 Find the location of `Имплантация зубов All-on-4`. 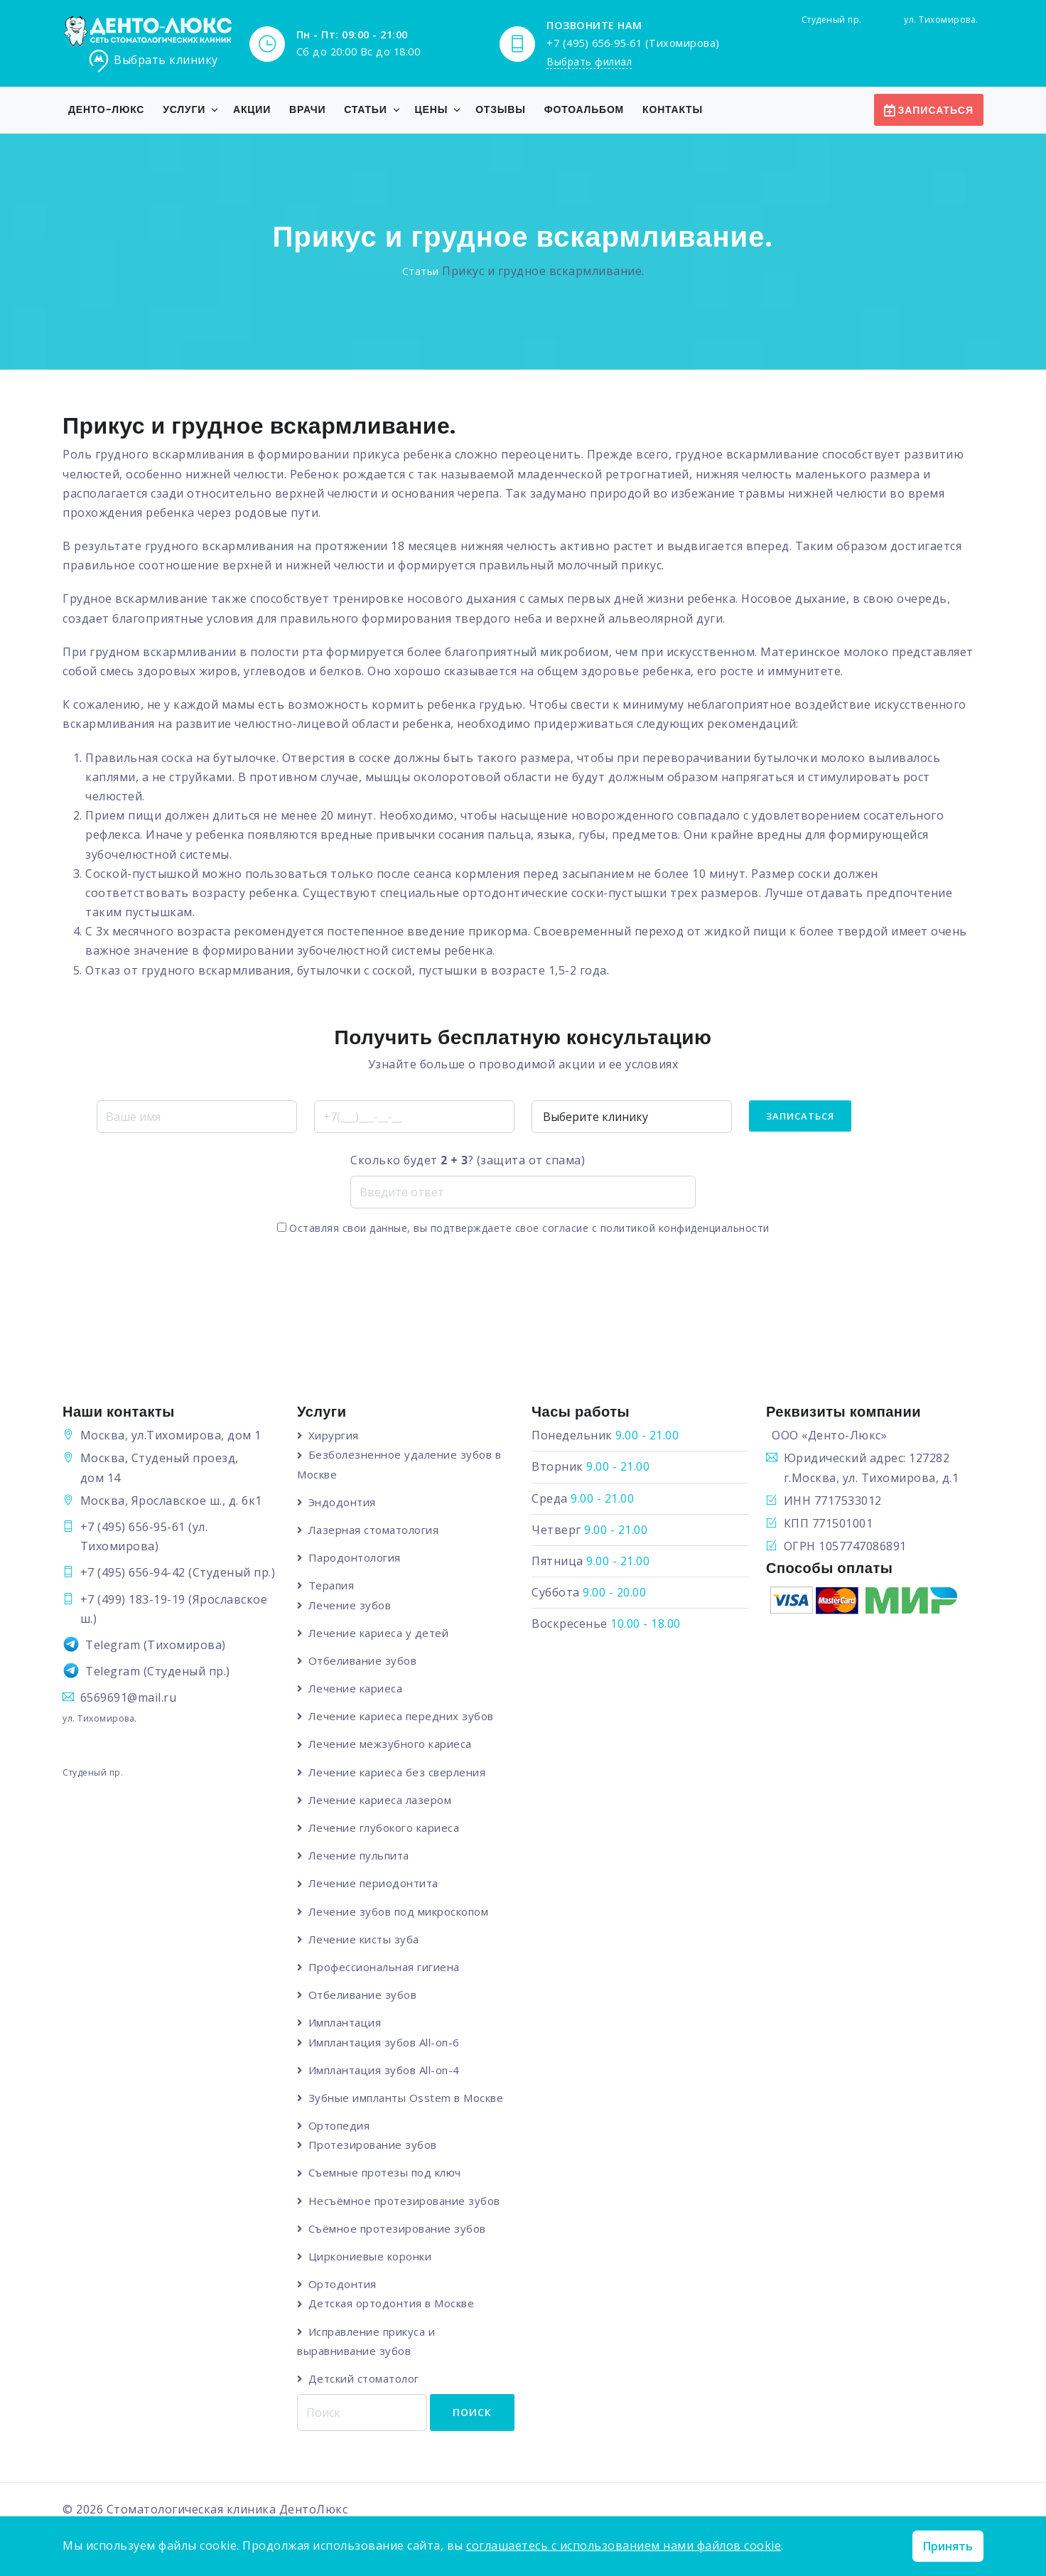

Имплантация зубов All-on-4 is located at coordinates (384, 2071).